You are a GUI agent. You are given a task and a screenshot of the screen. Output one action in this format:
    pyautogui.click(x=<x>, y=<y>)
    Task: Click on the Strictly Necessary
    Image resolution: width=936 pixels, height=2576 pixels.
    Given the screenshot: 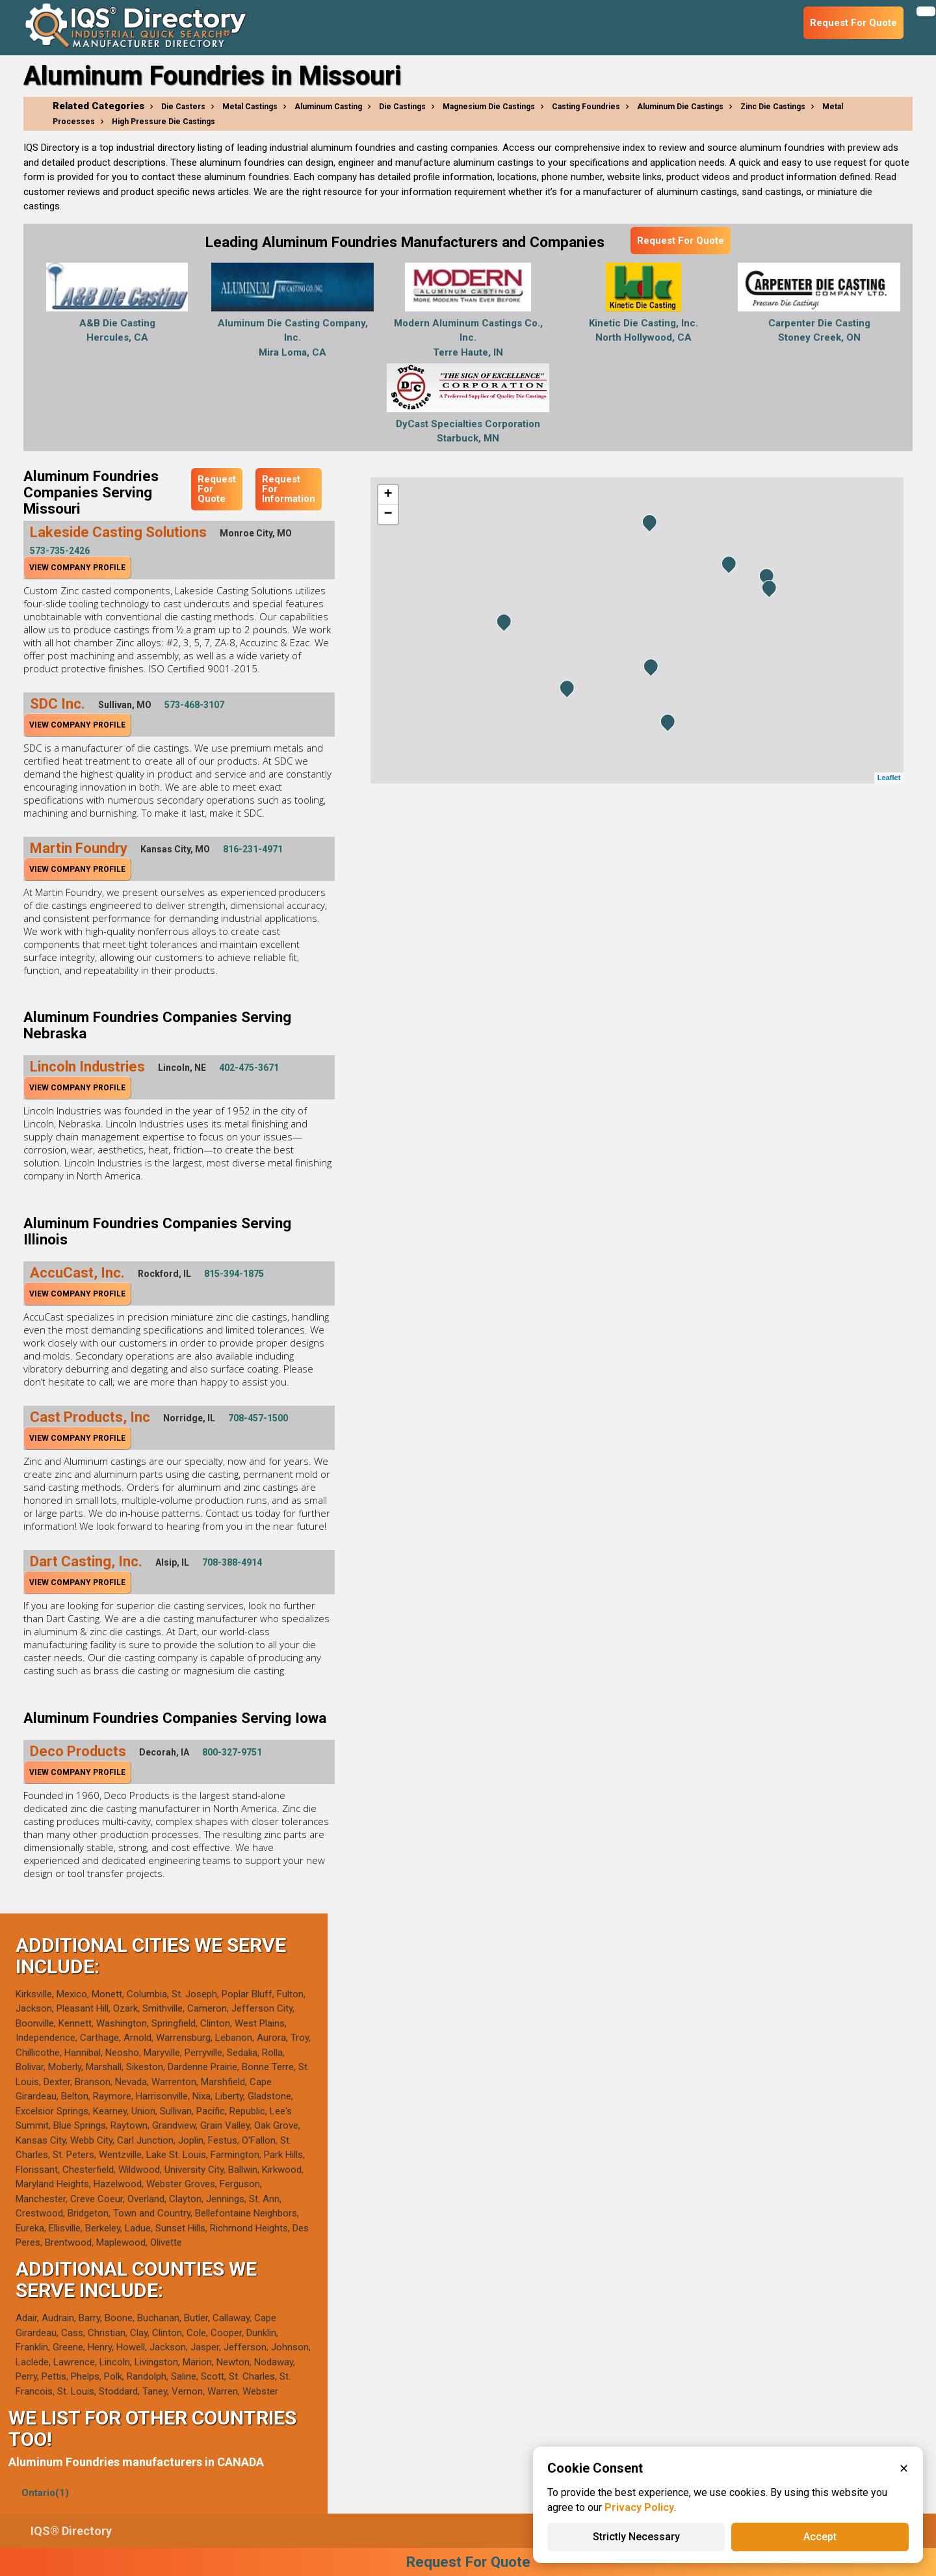 What is the action you would take?
    pyautogui.click(x=636, y=2536)
    